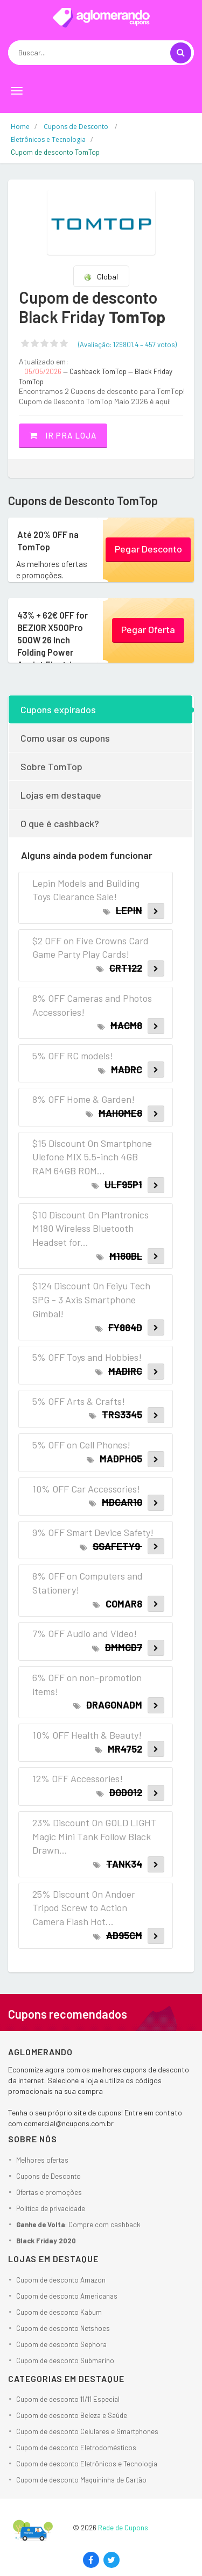 The height and width of the screenshot is (2576, 202). What do you see at coordinates (48, 2176) in the screenshot?
I see `Cupons de Desconto` at bounding box center [48, 2176].